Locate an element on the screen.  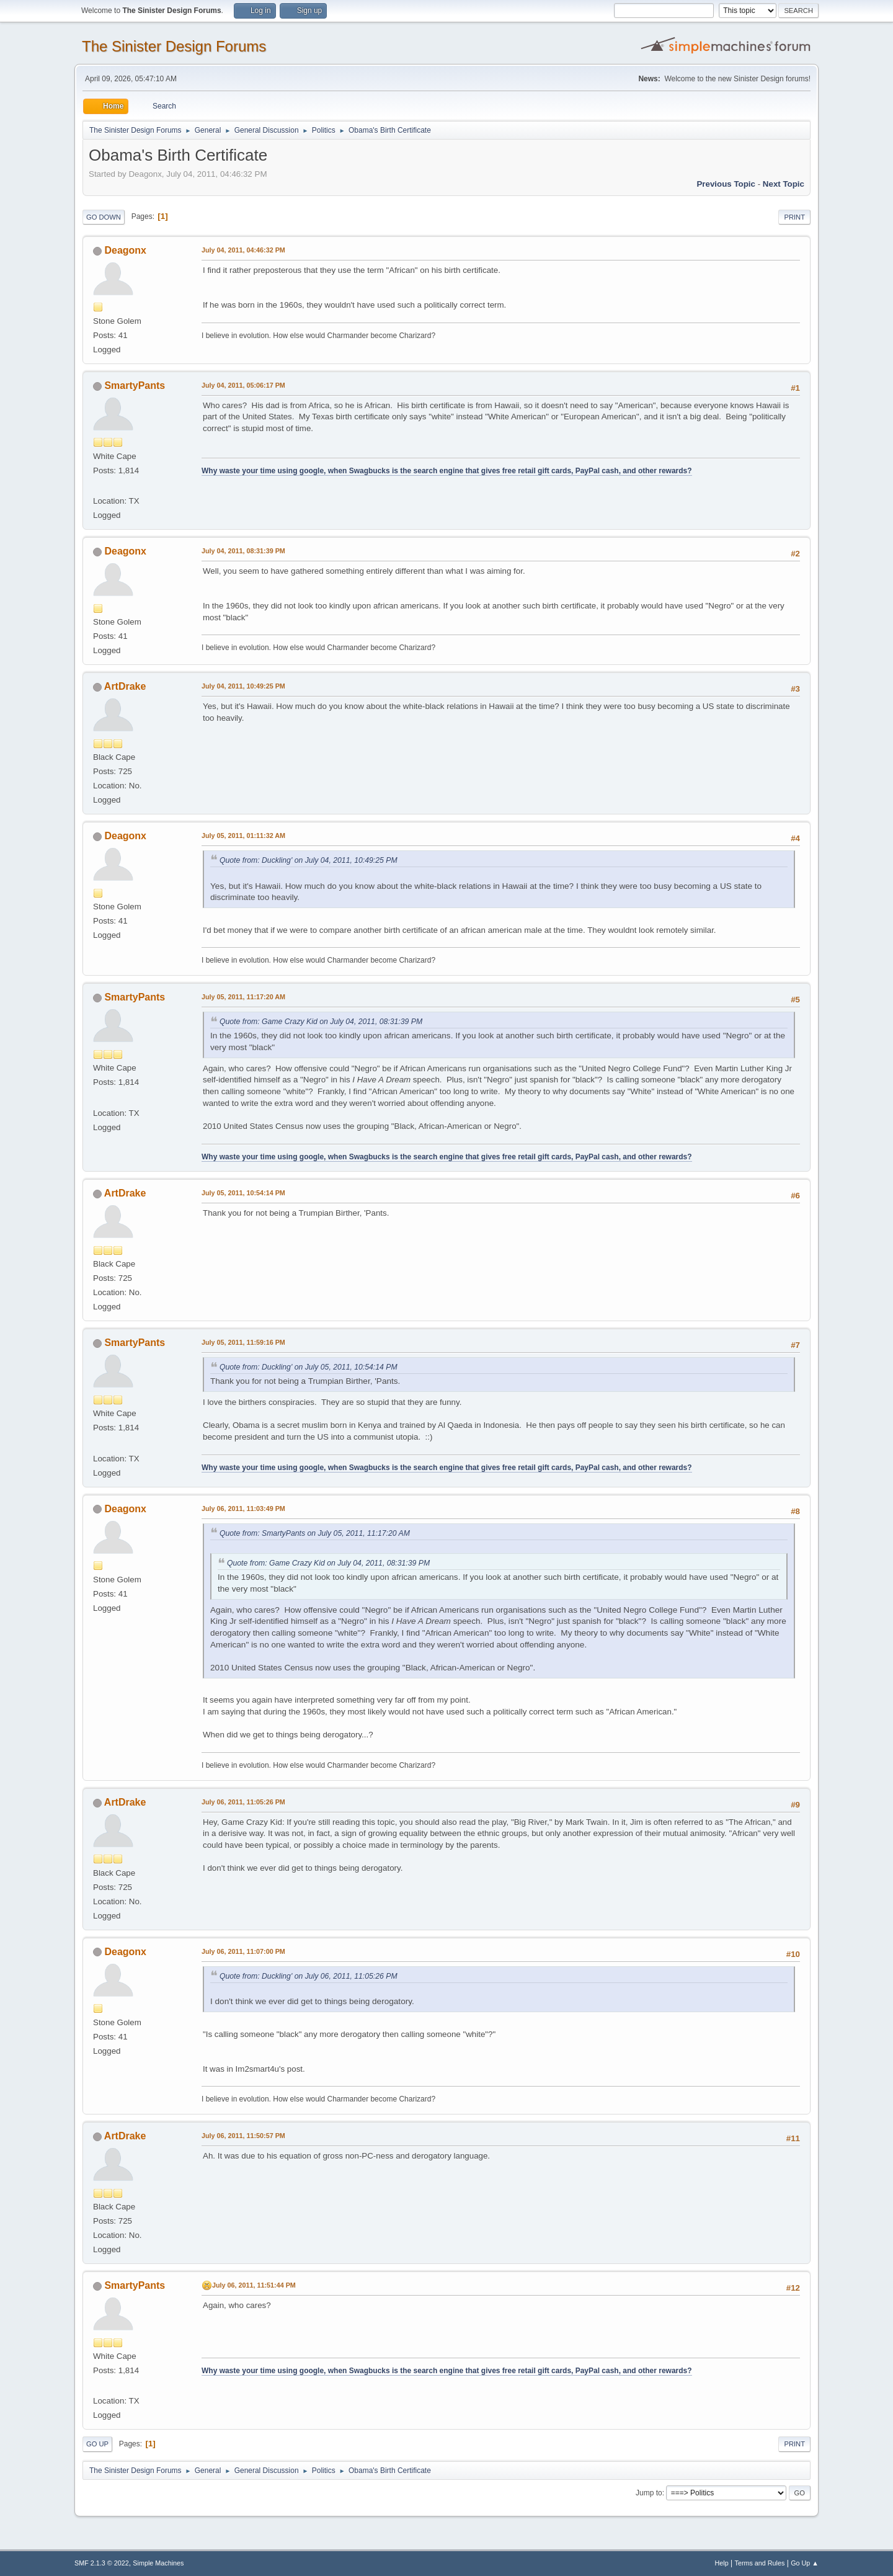
Quote from: Game Crazy Kid on July 04, 2011, 08:31:39 PM is located at coordinates (321, 1021).